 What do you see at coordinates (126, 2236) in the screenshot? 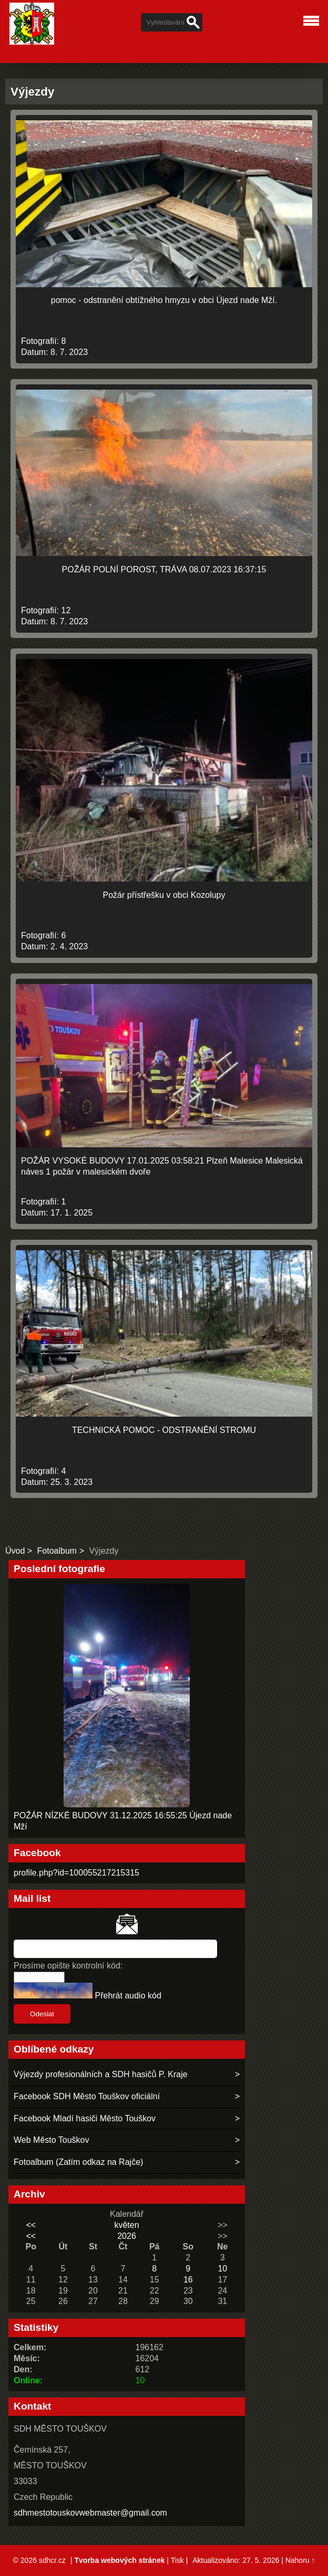
I see `2026` at bounding box center [126, 2236].